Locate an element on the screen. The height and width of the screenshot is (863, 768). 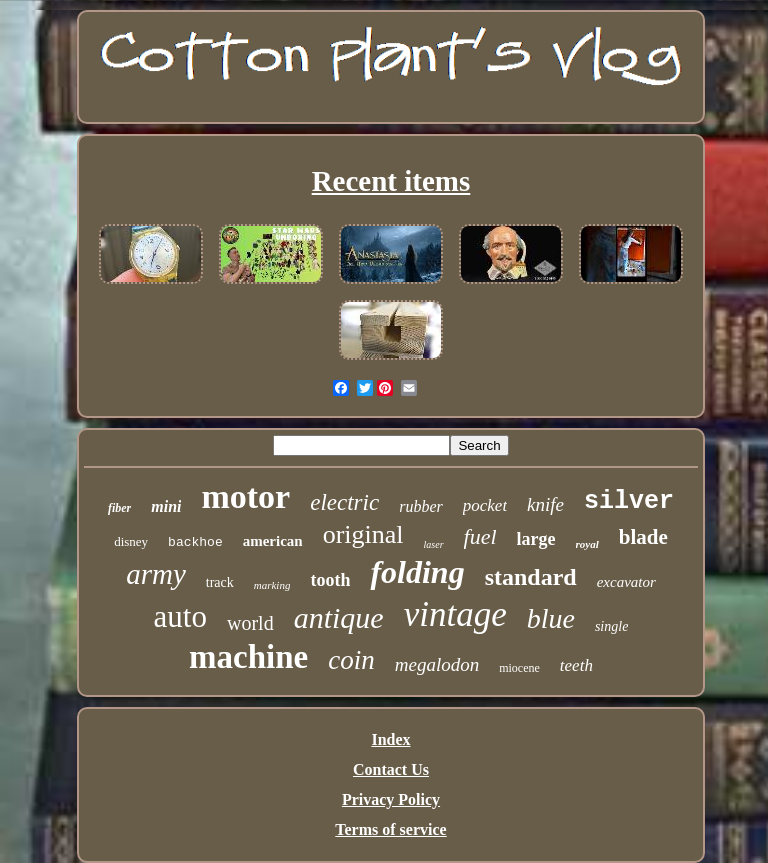
original is located at coordinates (363, 534).